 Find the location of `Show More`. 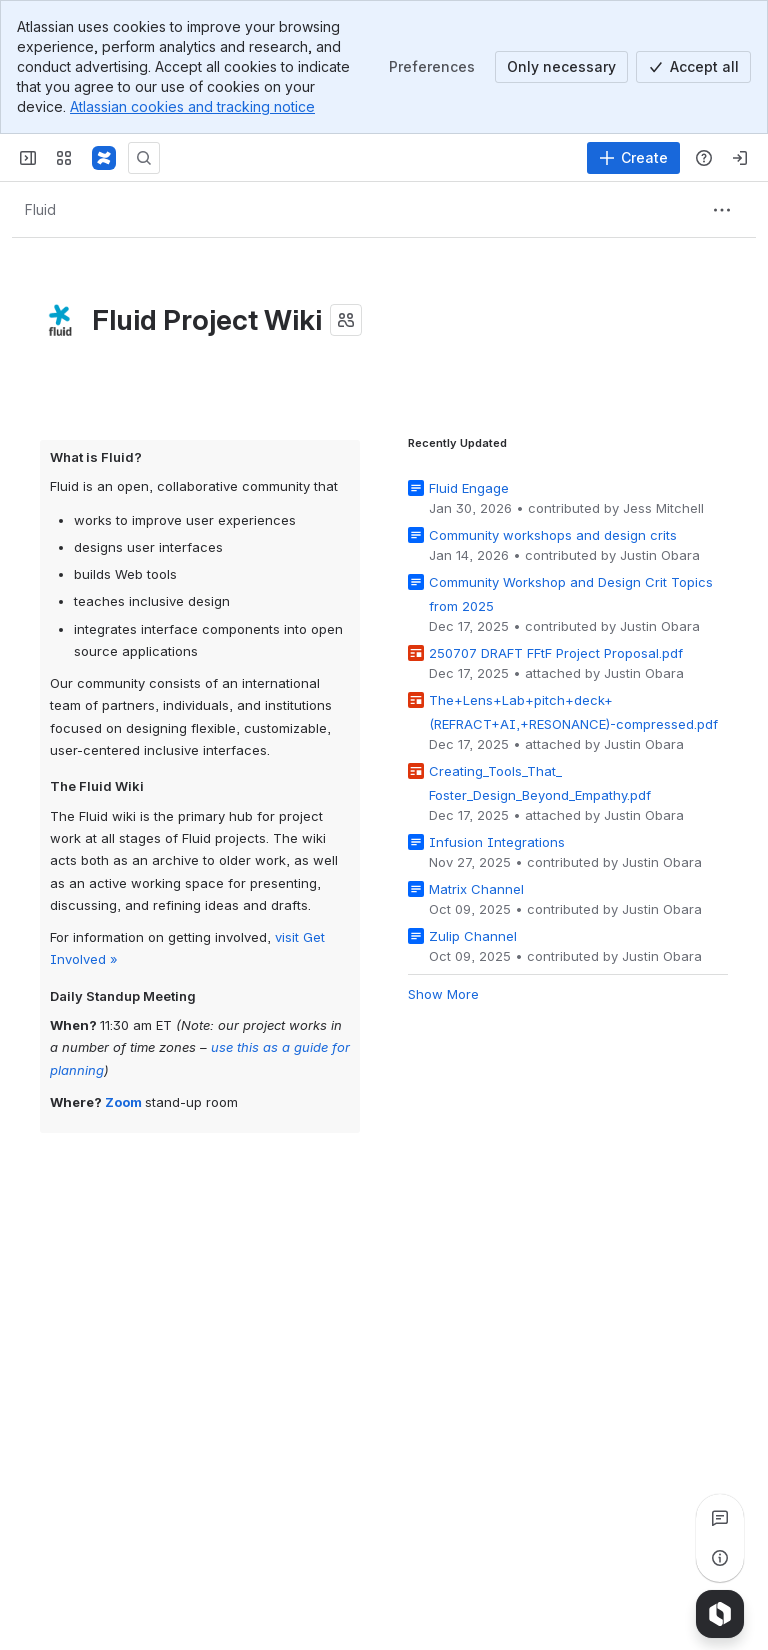

Show More is located at coordinates (443, 994).